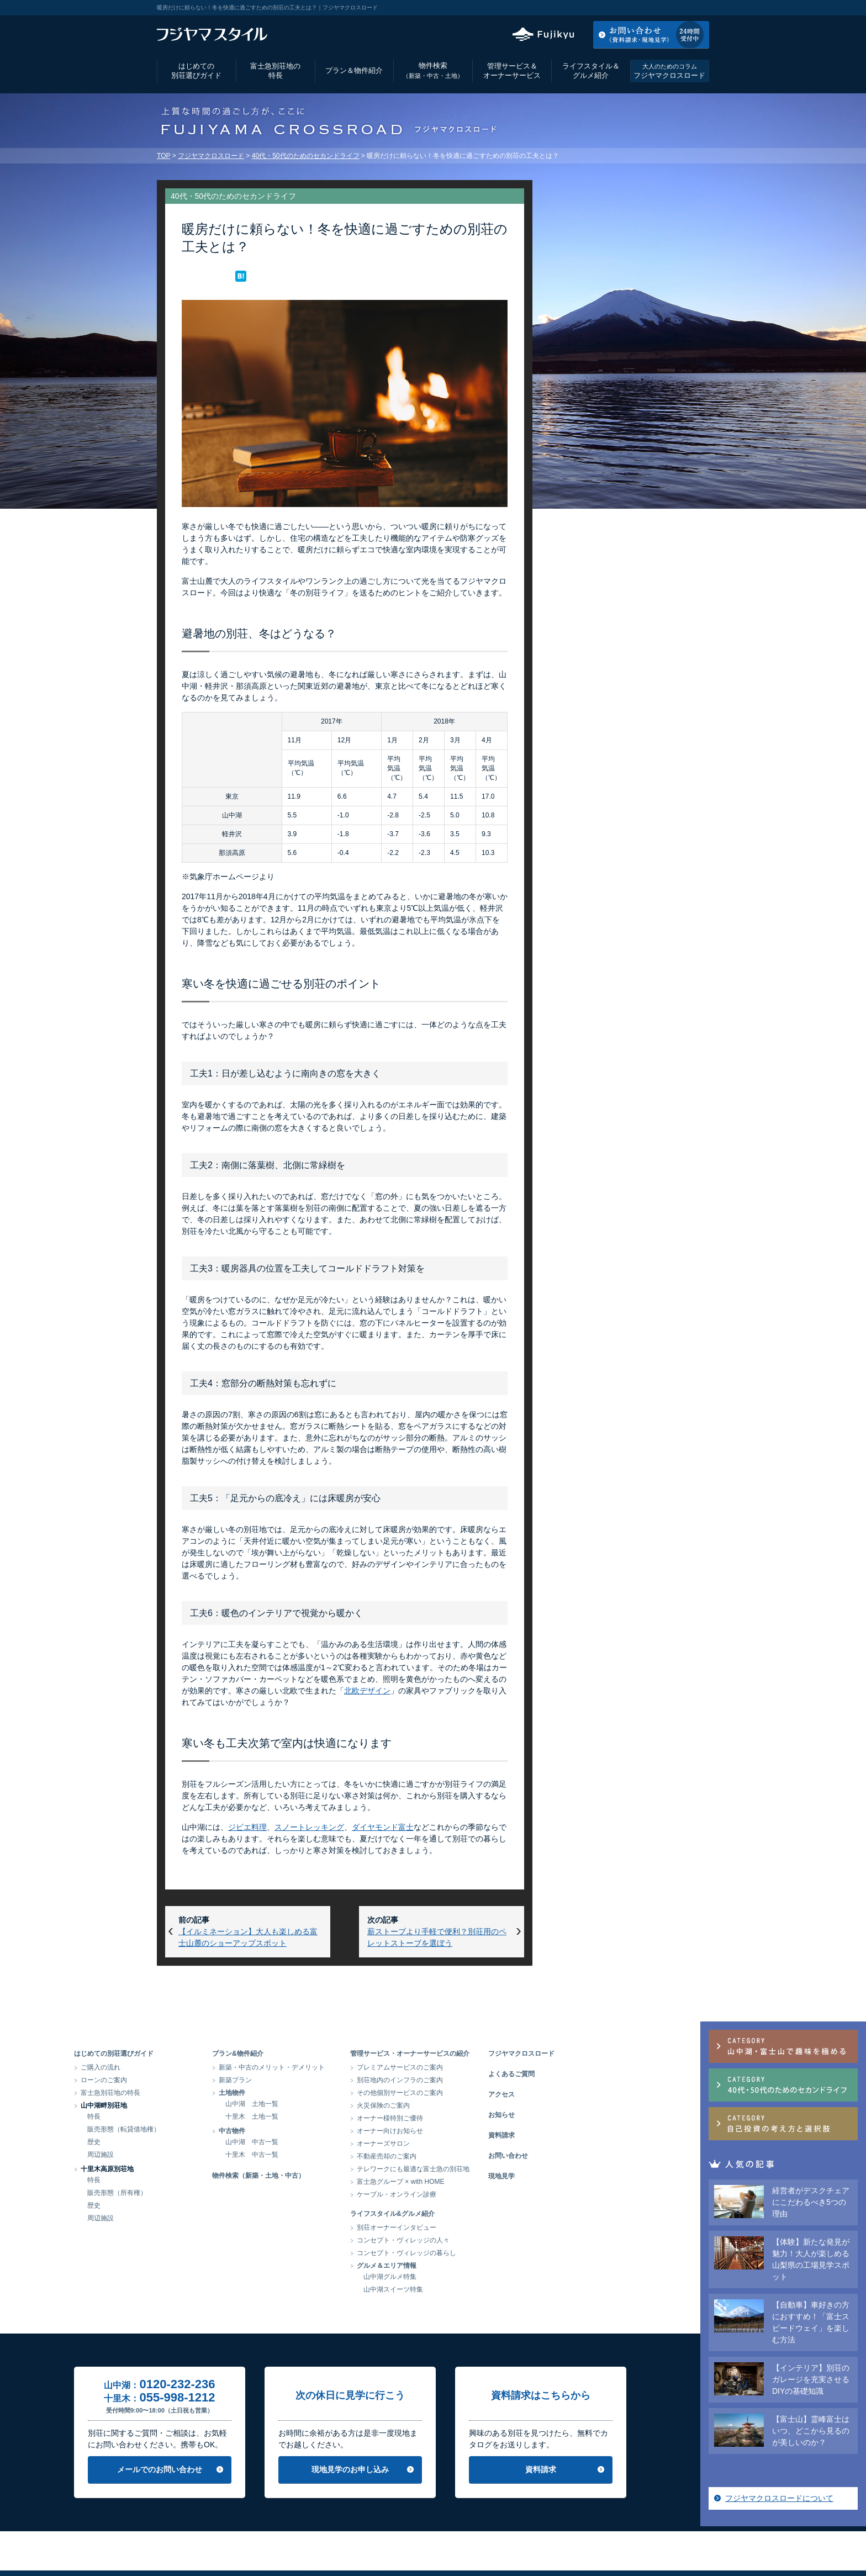  What do you see at coordinates (483, 2080) in the screenshot?
I see `別荘地内のインフラのご案内` at bounding box center [483, 2080].